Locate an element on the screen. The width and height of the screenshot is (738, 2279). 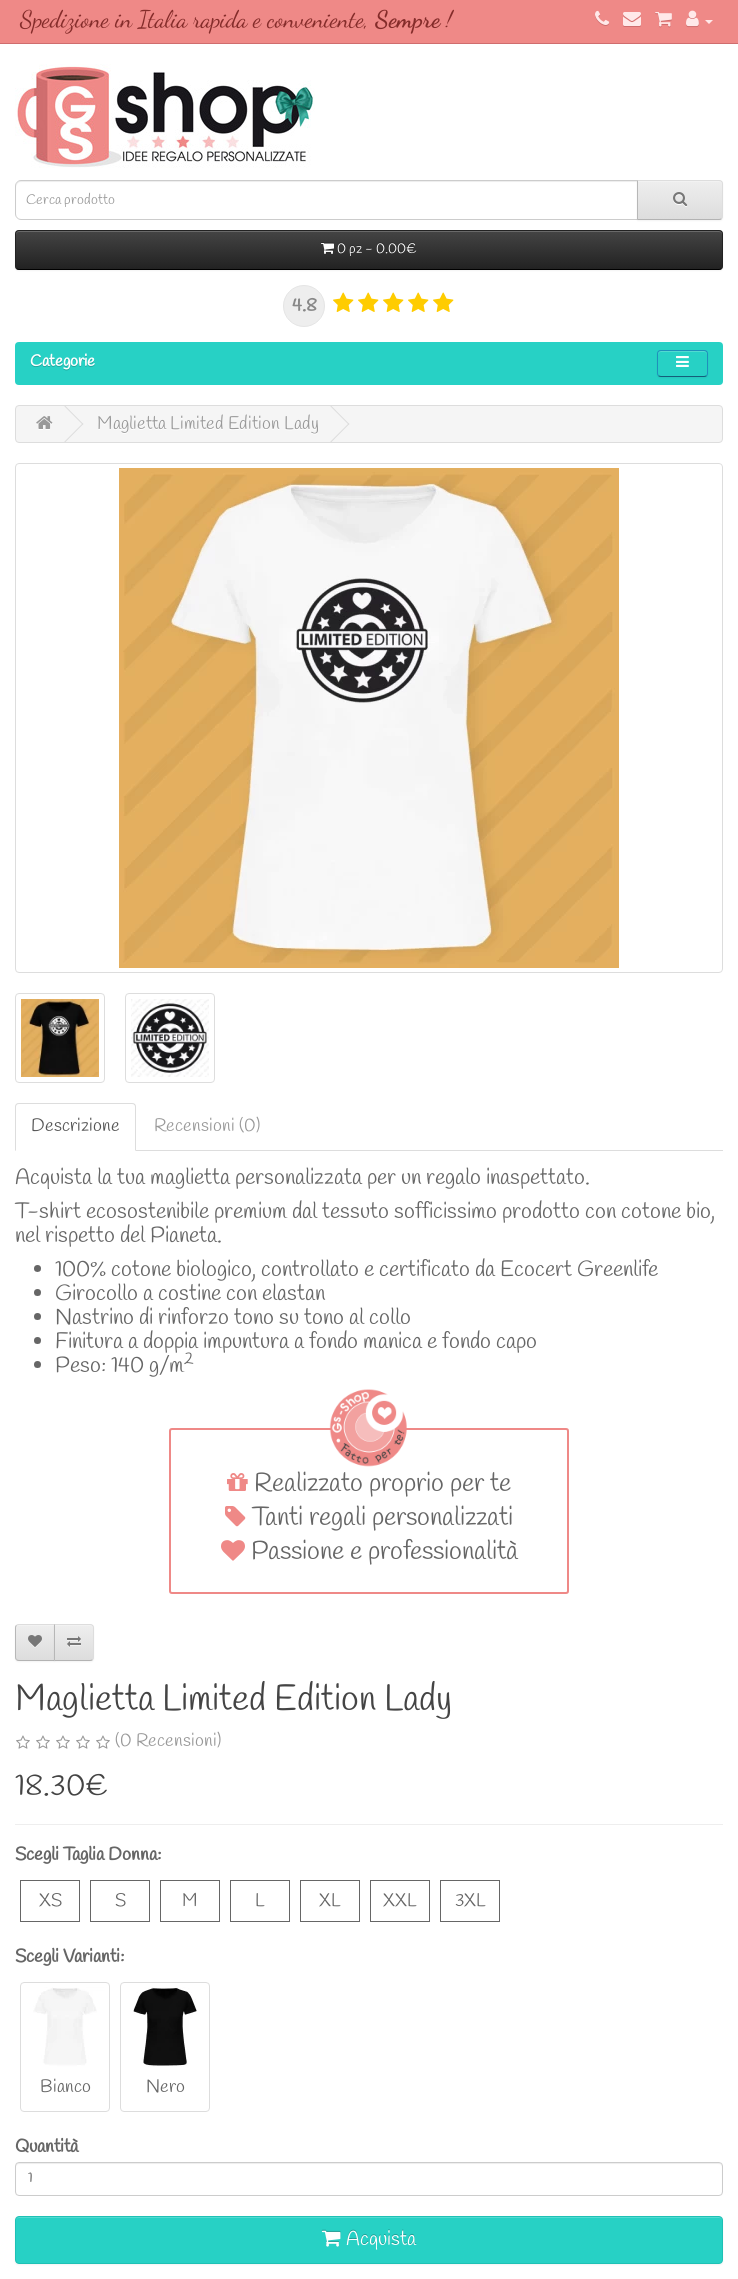
Descrizione is located at coordinates (75, 1126).